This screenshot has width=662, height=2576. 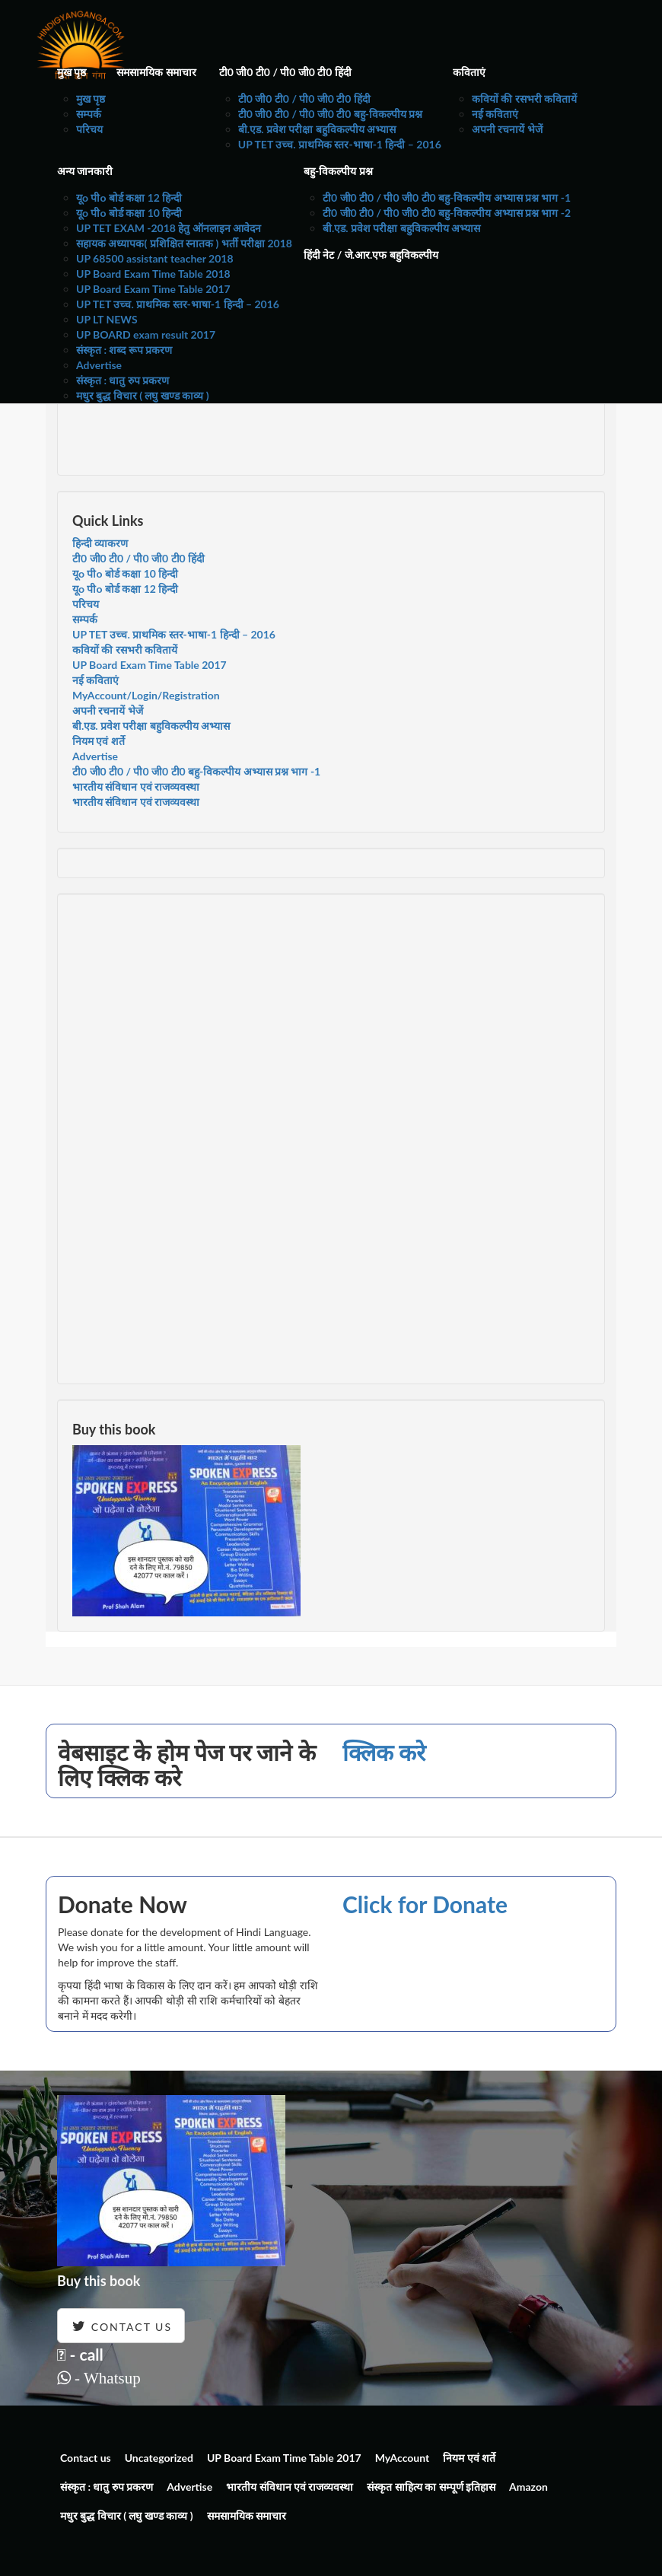 What do you see at coordinates (425, 1904) in the screenshot?
I see `Click for Donate` at bounding box center [425, 1904].